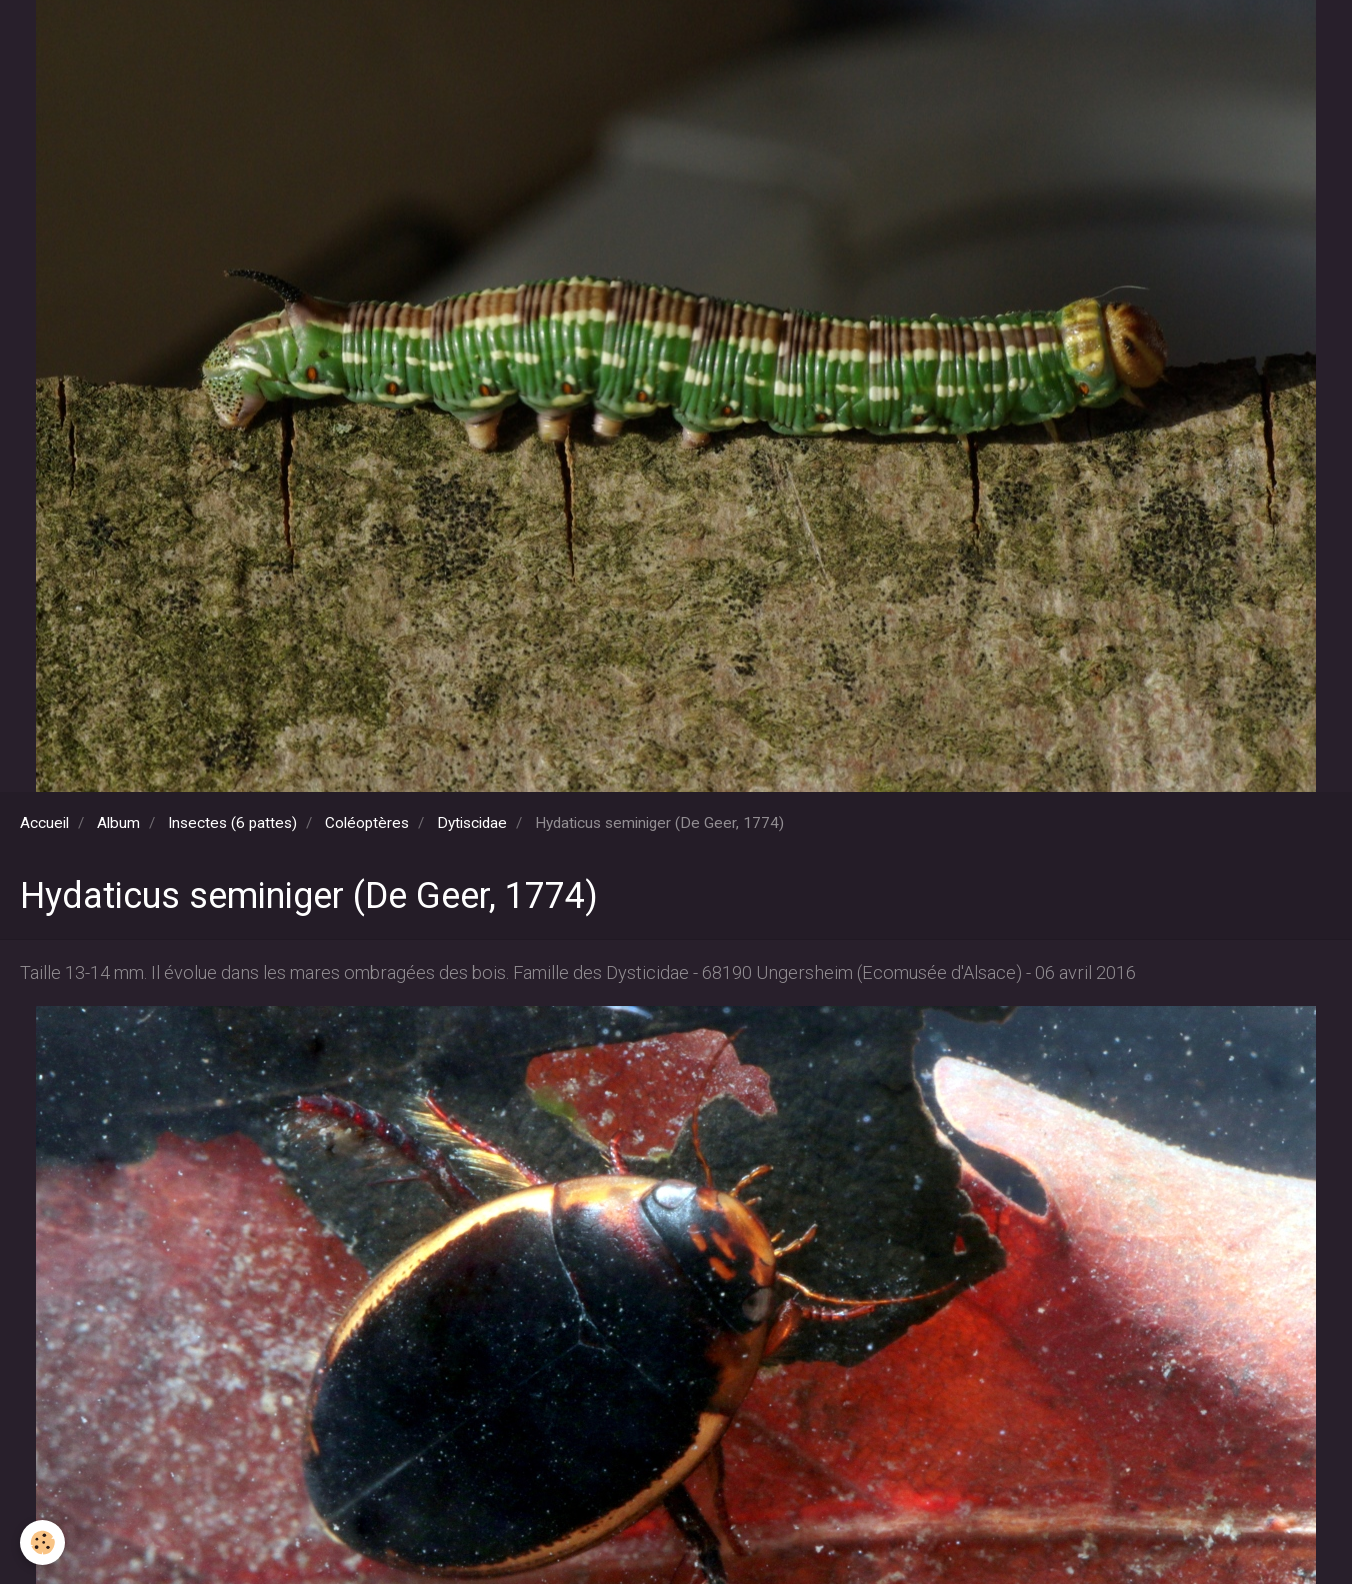 The width and height of the screenshot is (1352, 1584). I want to click on Accueil, so click(44, 823).